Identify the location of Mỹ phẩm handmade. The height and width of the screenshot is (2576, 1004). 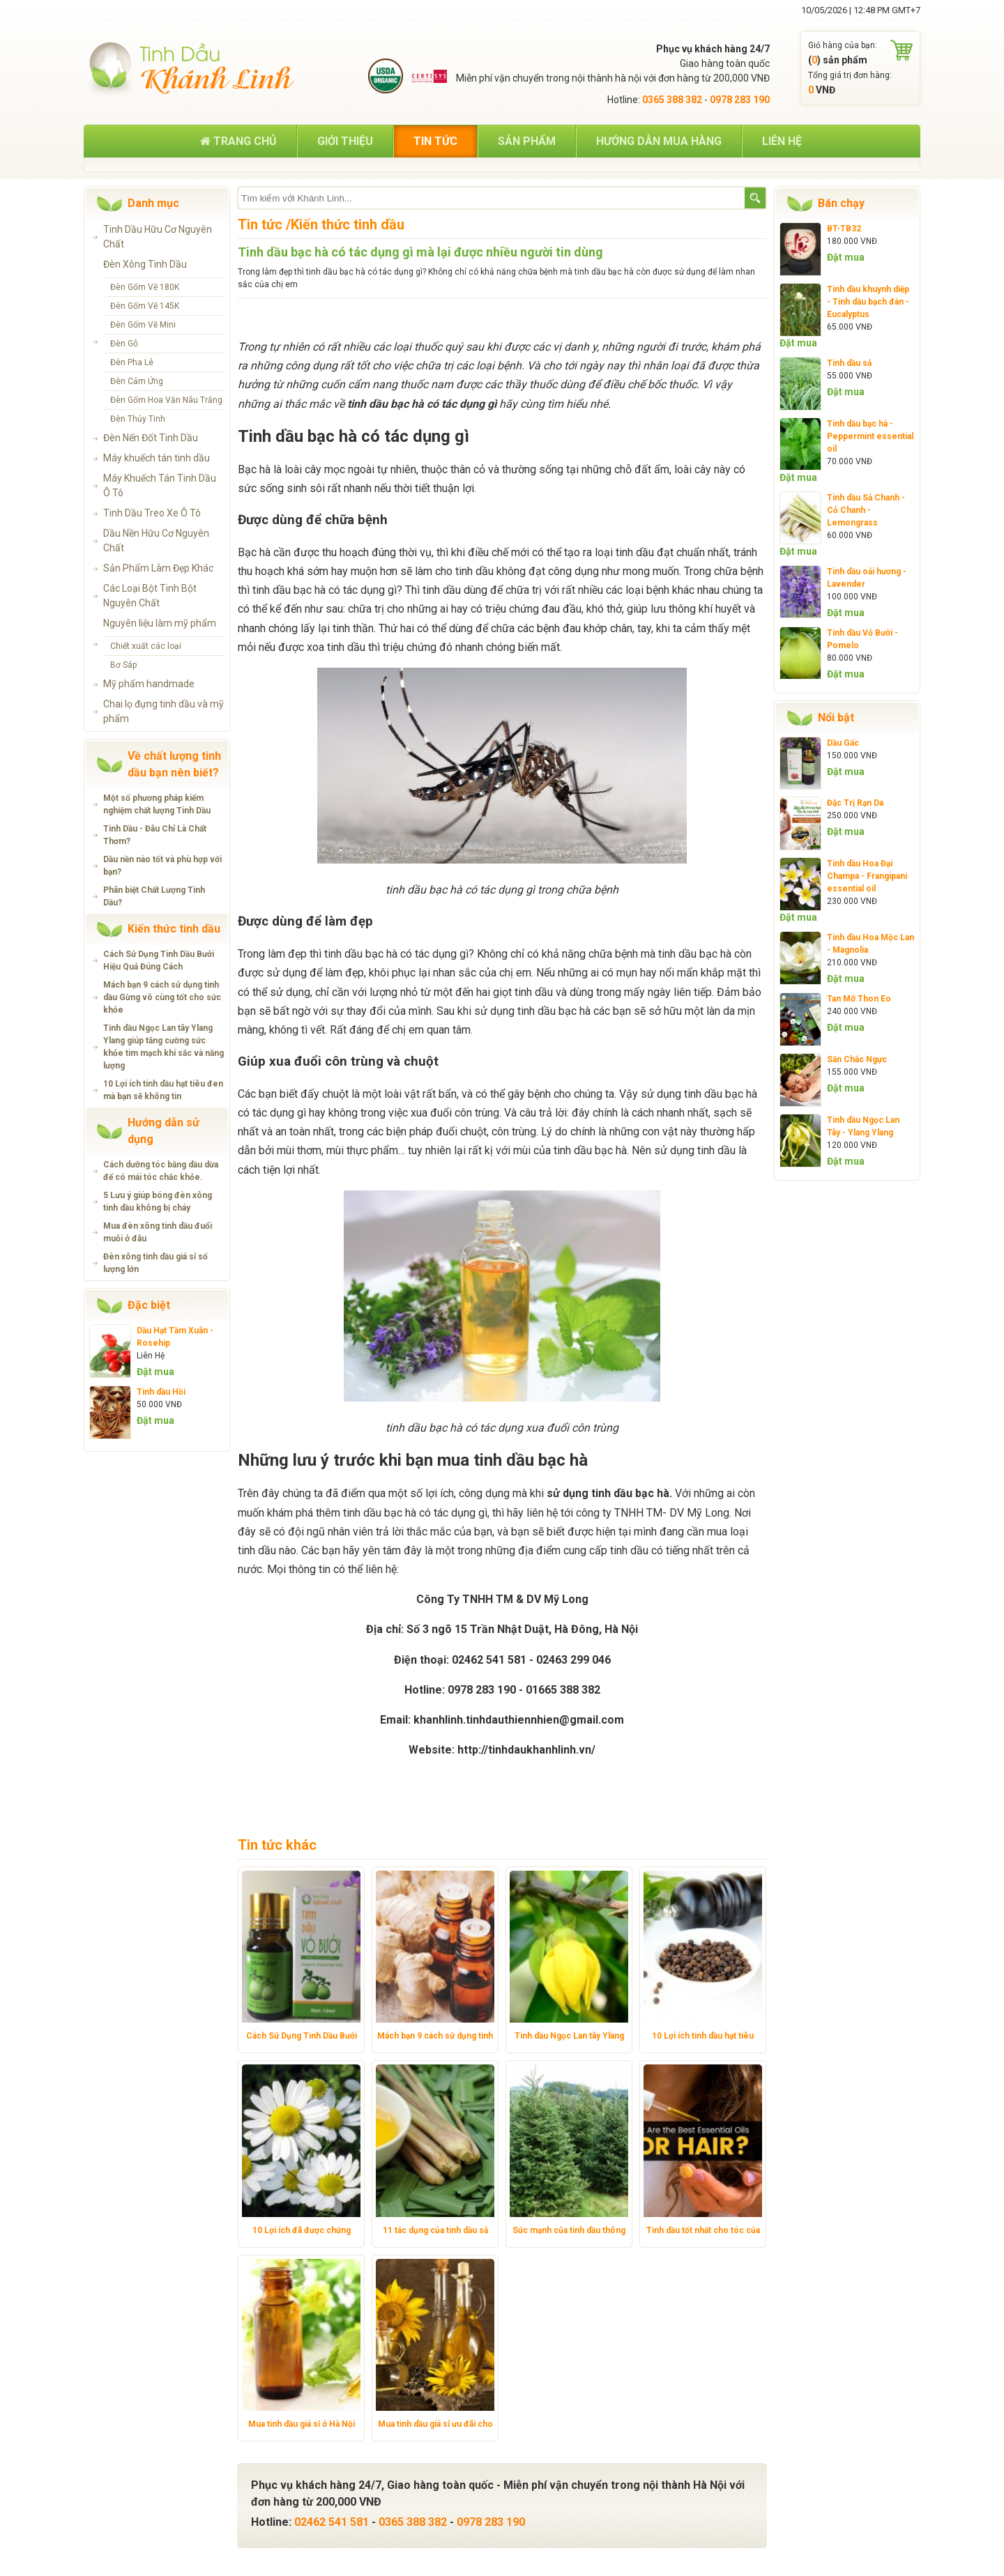
(149, 683).